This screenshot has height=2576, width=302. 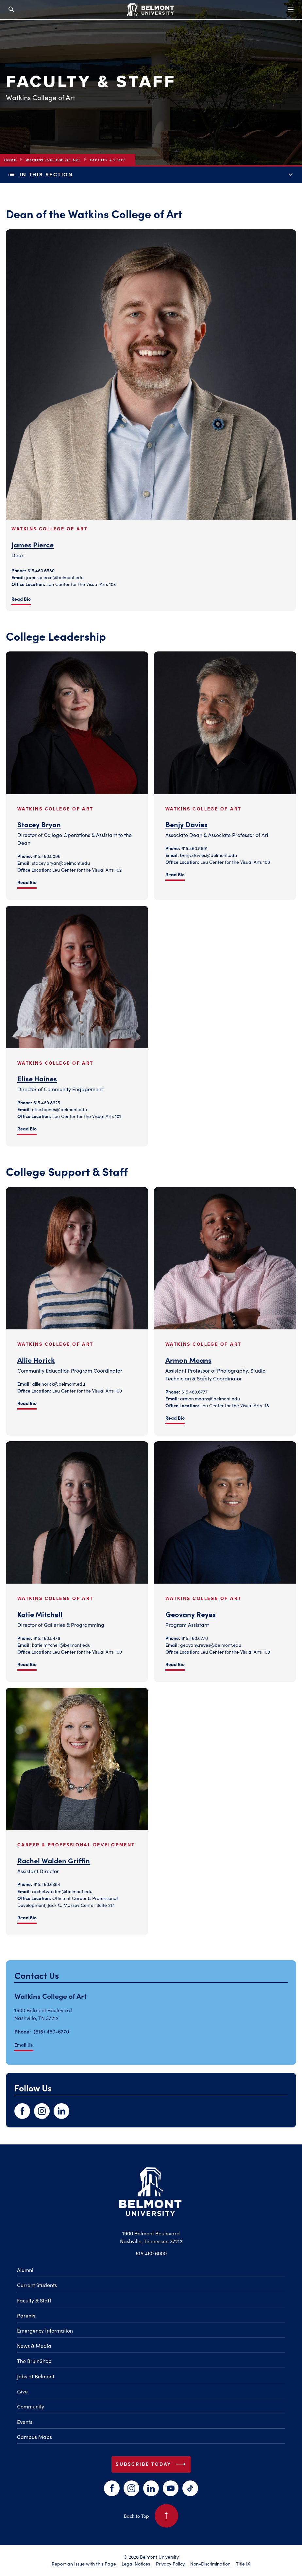 What do you see at coordinates (151, 2516) in the screenshot?
I see `Back to Top` at bounding box center [151, 2516].